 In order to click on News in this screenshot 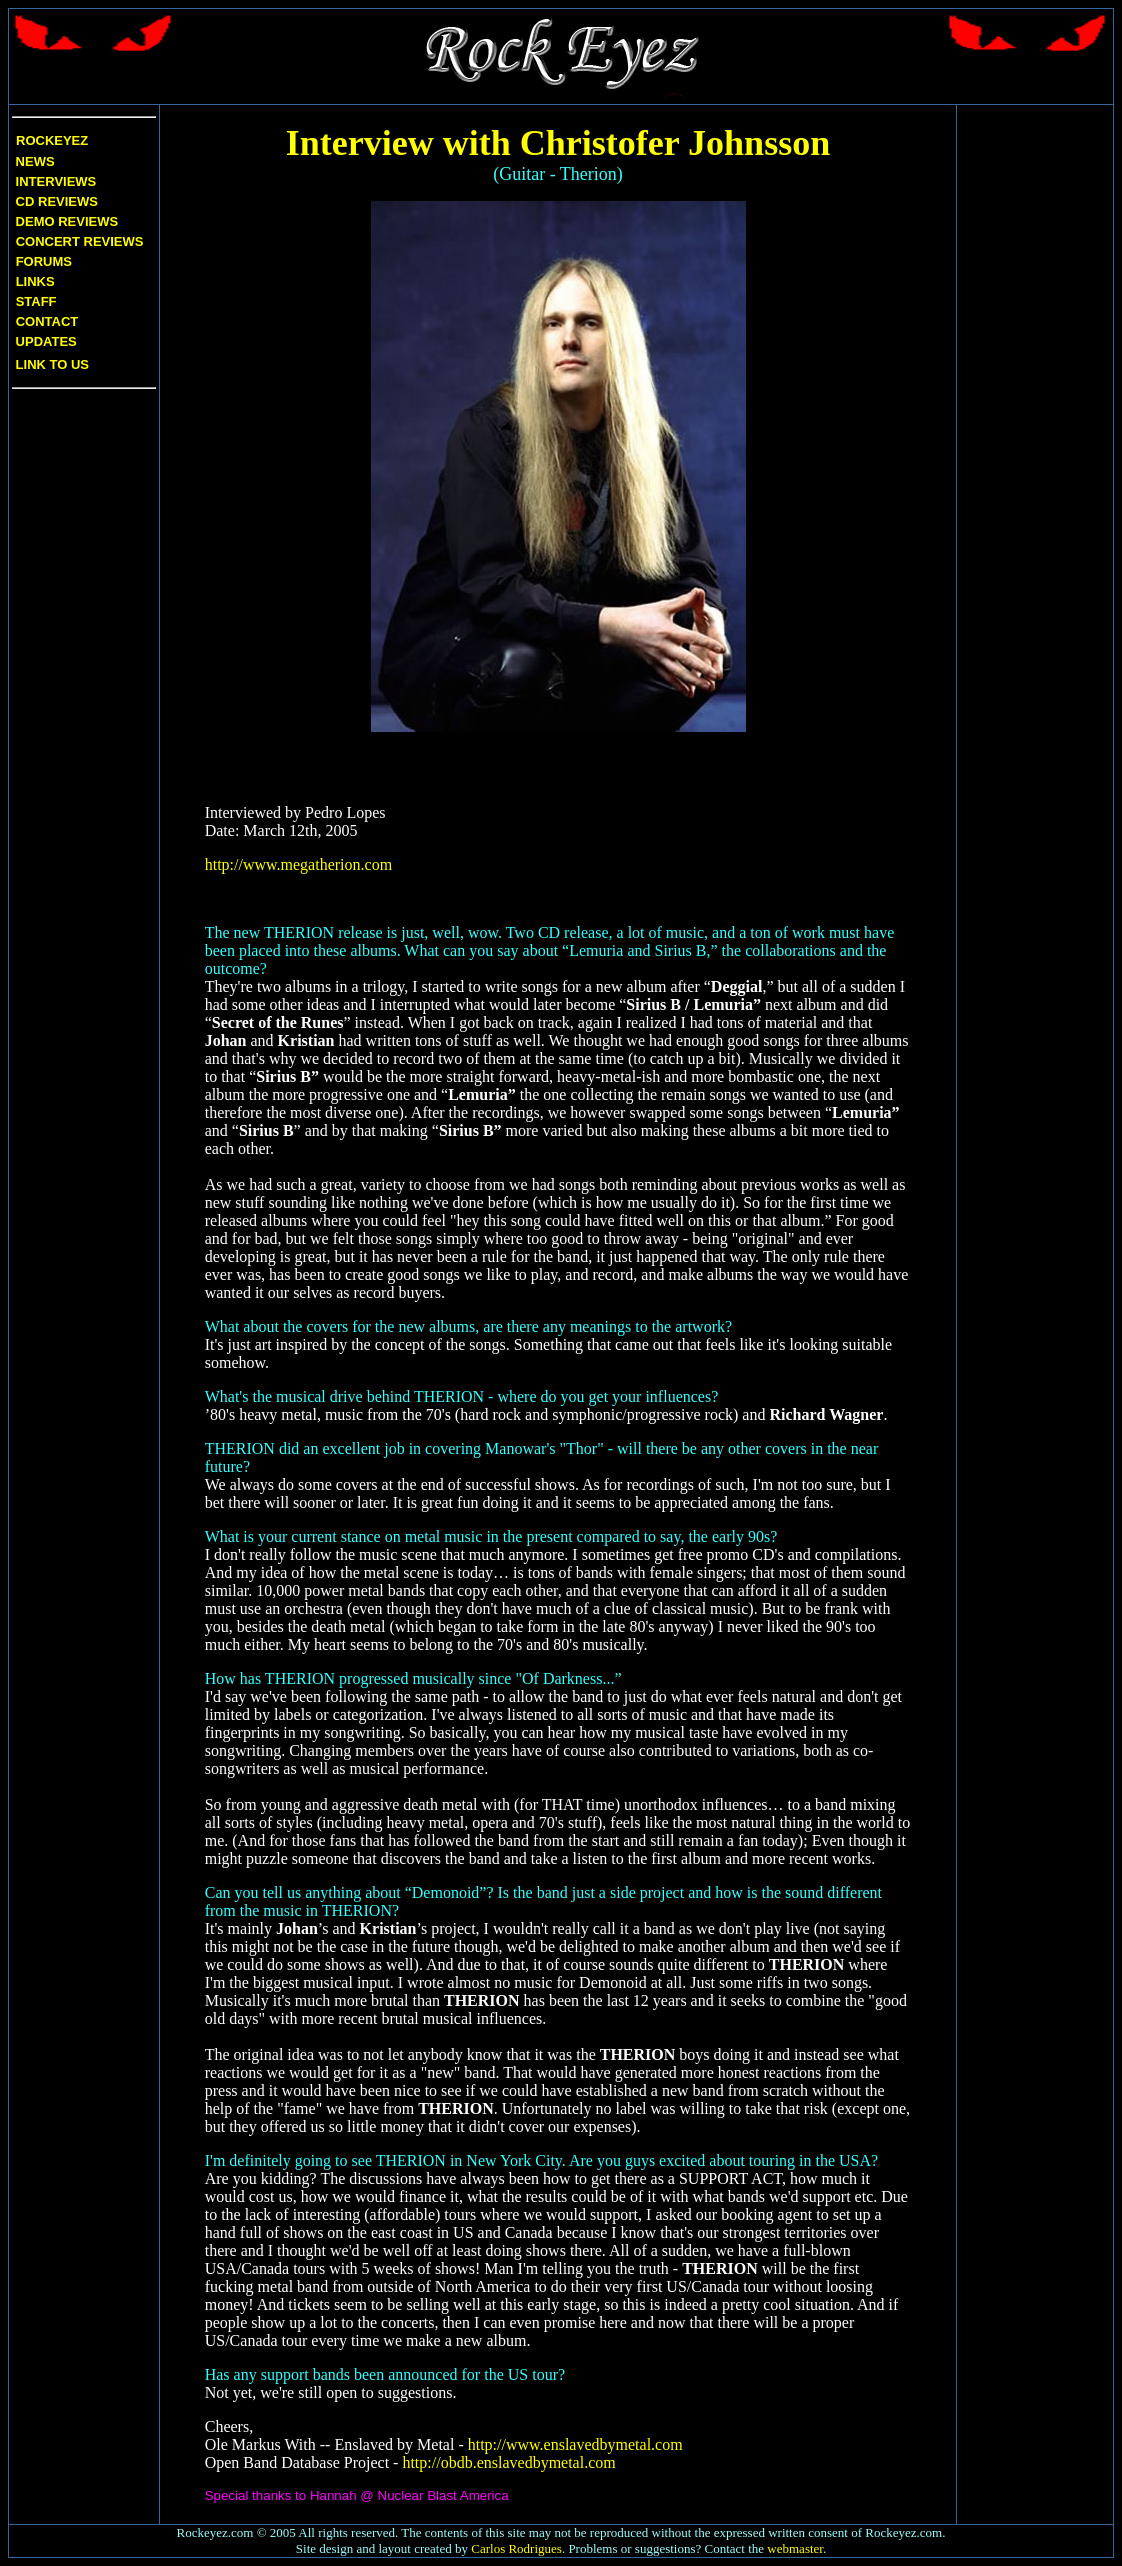, I will do `click(33, 161)`.